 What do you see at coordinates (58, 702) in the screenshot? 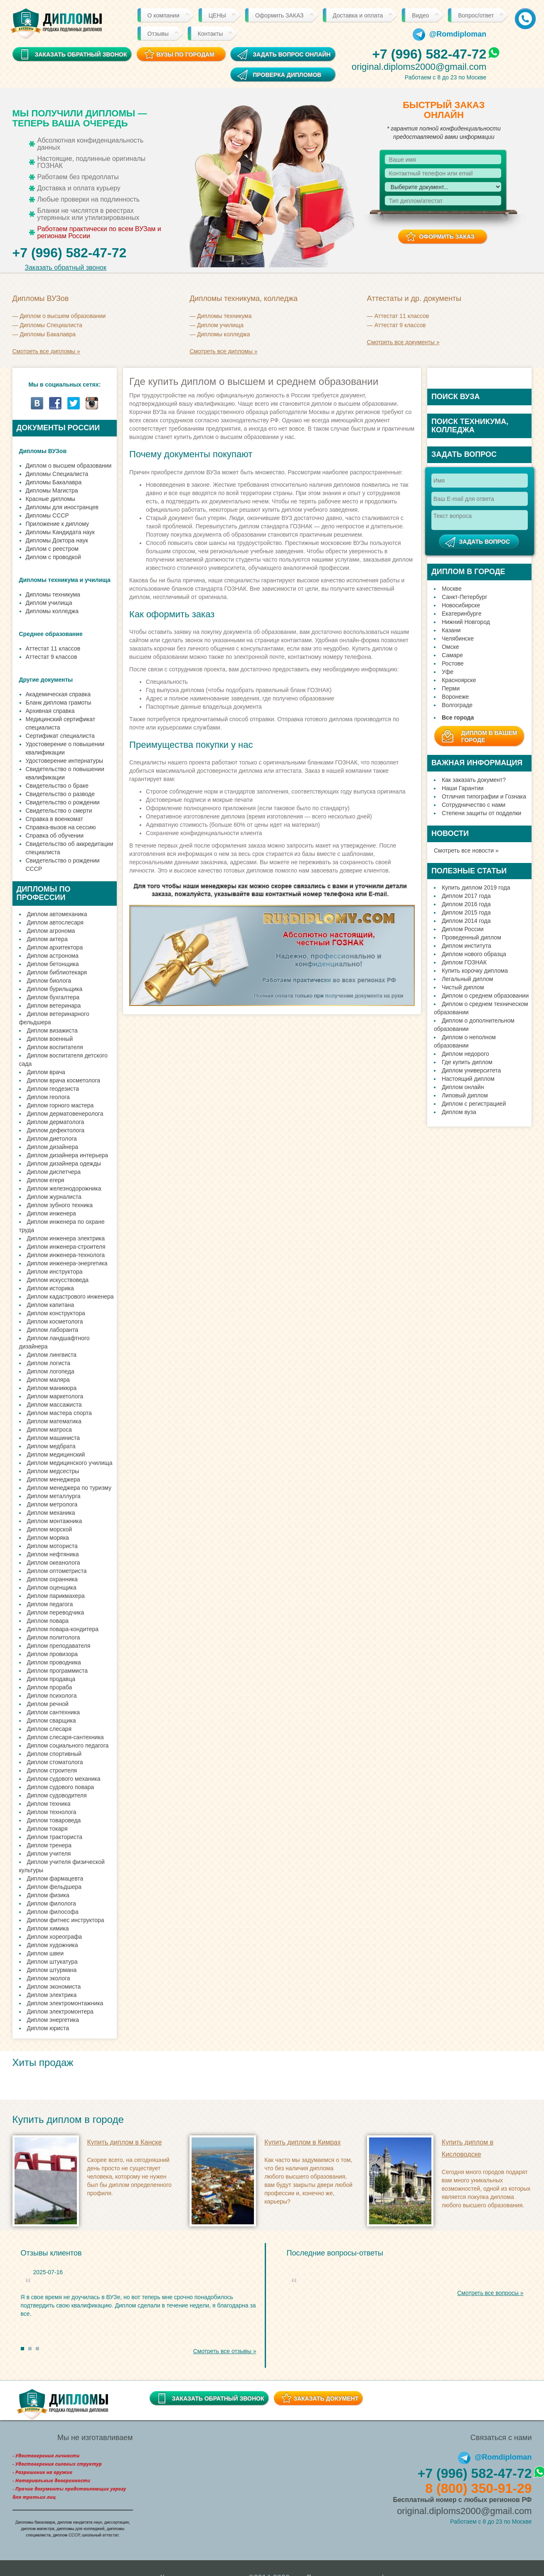
I see `Бланк диплома грамоты` at bounding box center [58, 702].